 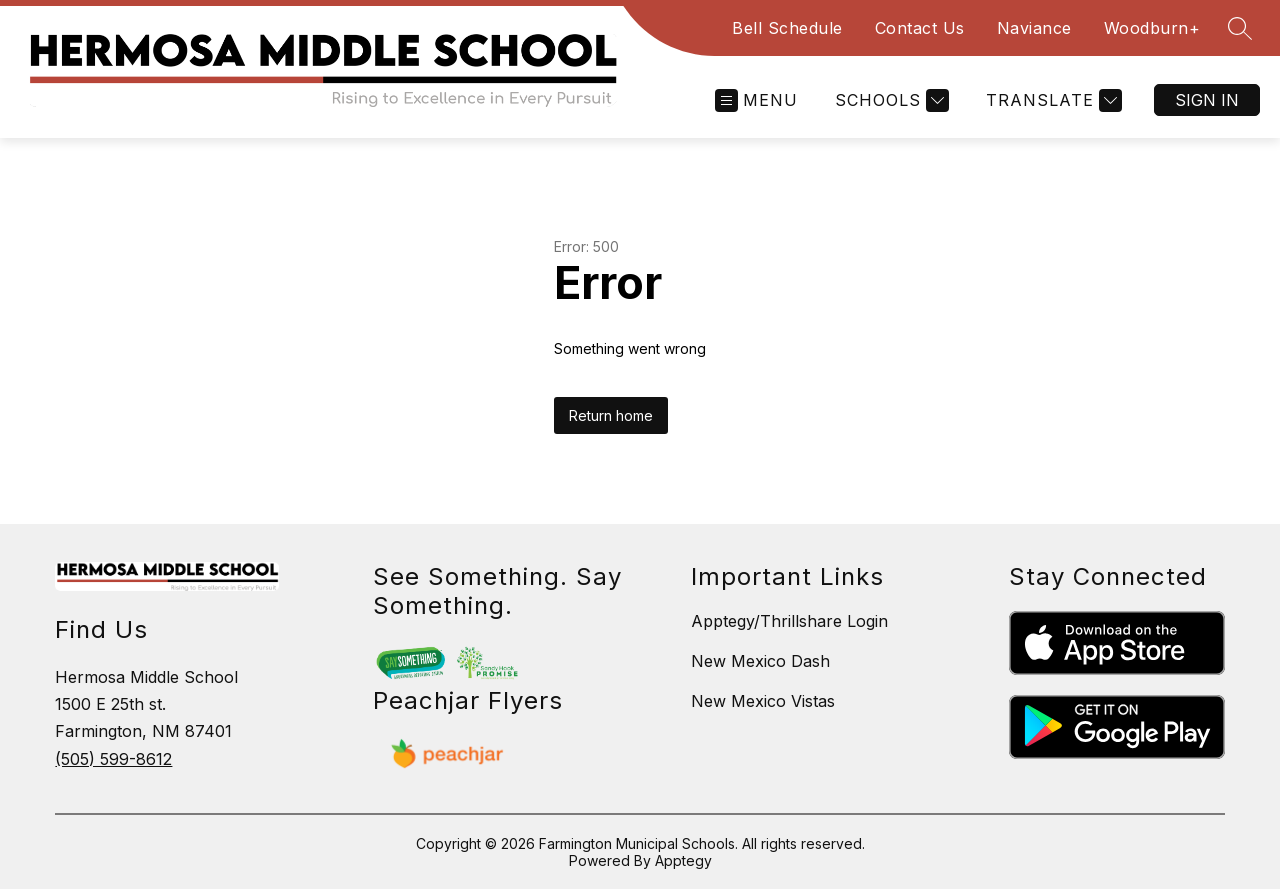 I want to click on (505) 599-8612, so click(x=113, y=759).